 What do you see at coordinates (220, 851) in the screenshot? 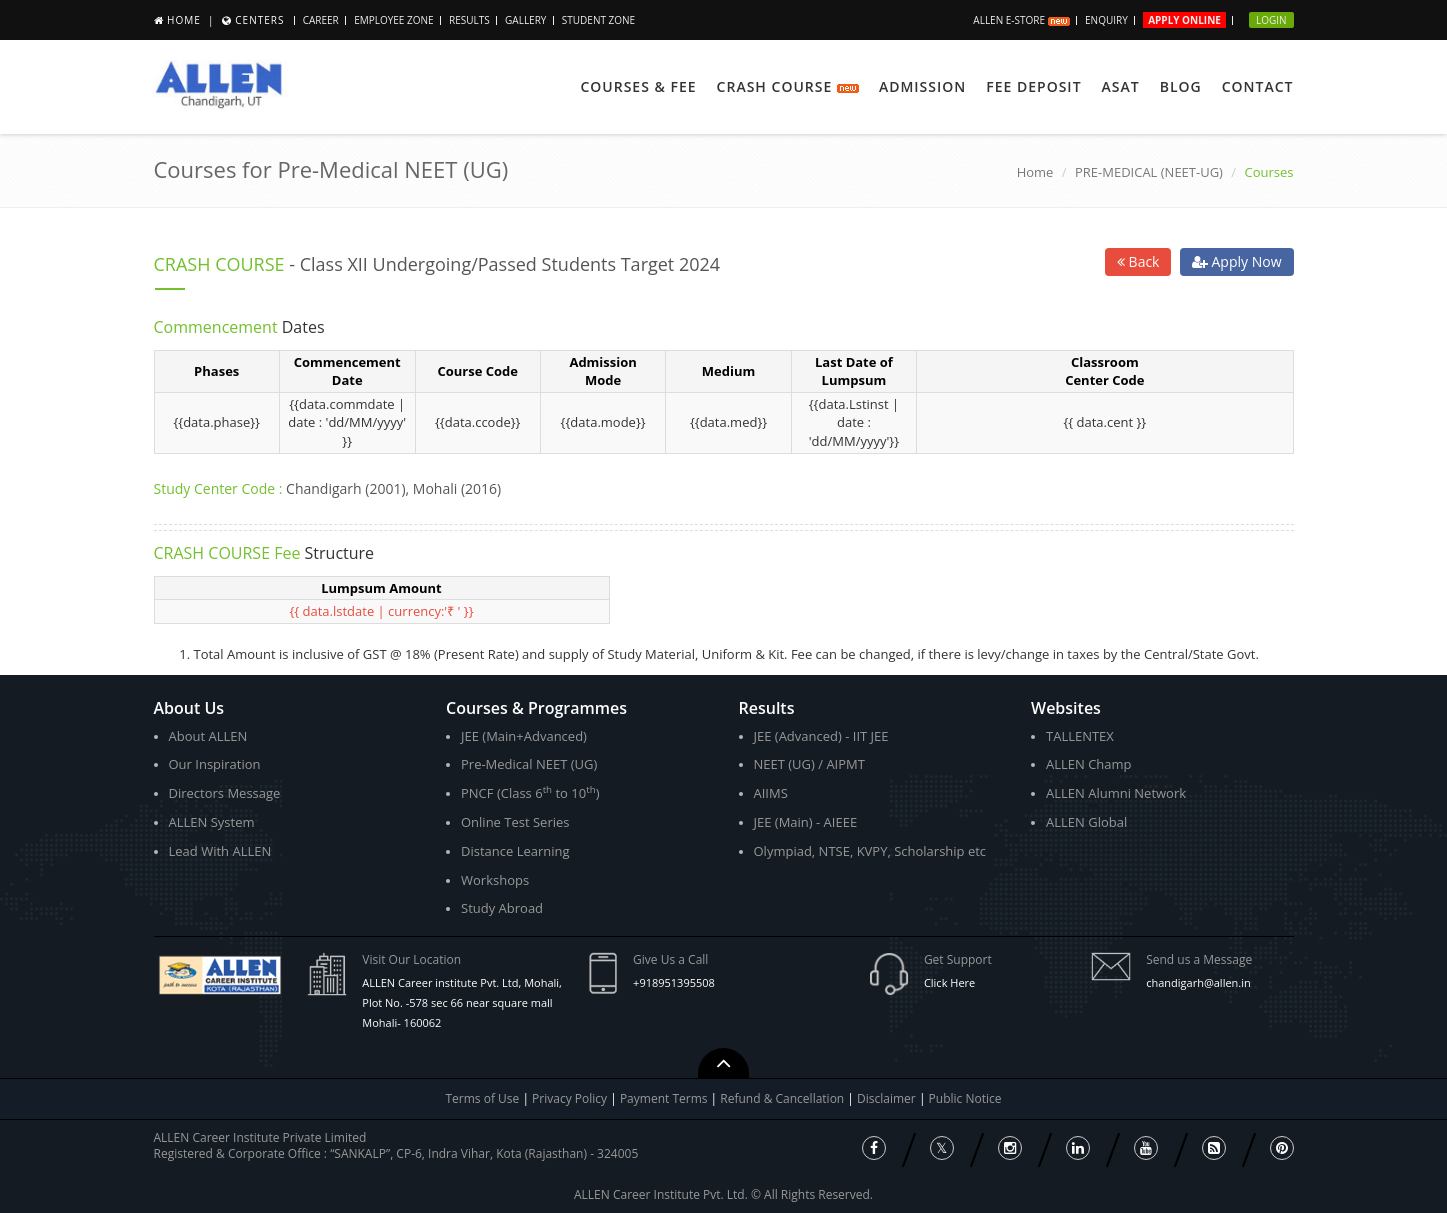
I see `Lead With ALLEN` at bounding box center [220, 851].